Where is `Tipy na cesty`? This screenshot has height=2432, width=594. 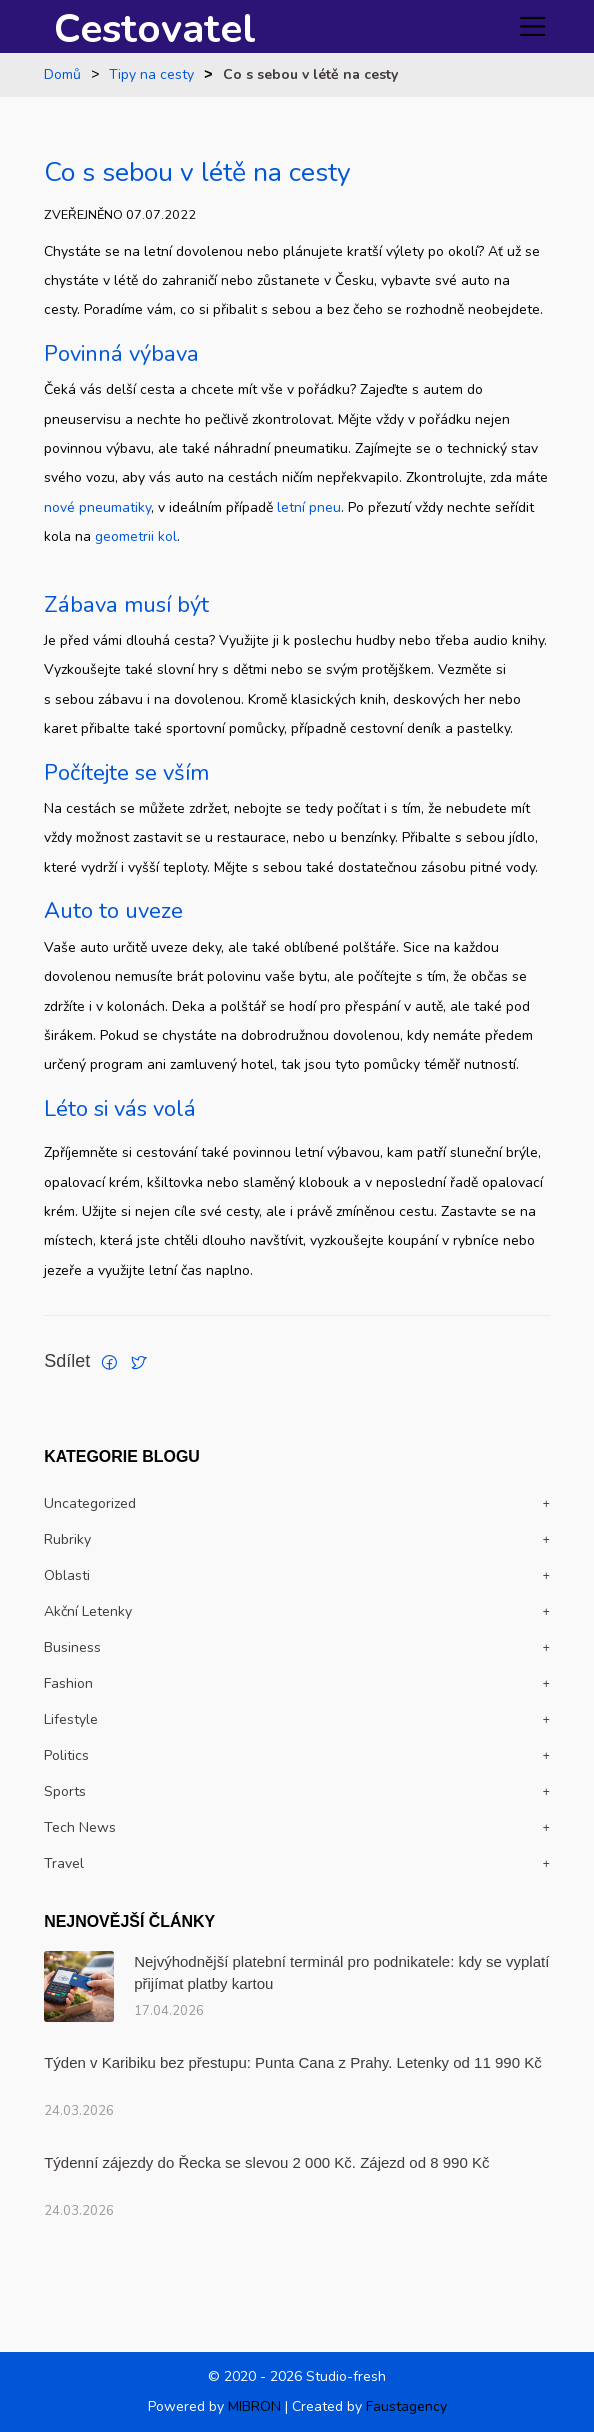
Tipy na cesty is located at coordinates (151, 75).